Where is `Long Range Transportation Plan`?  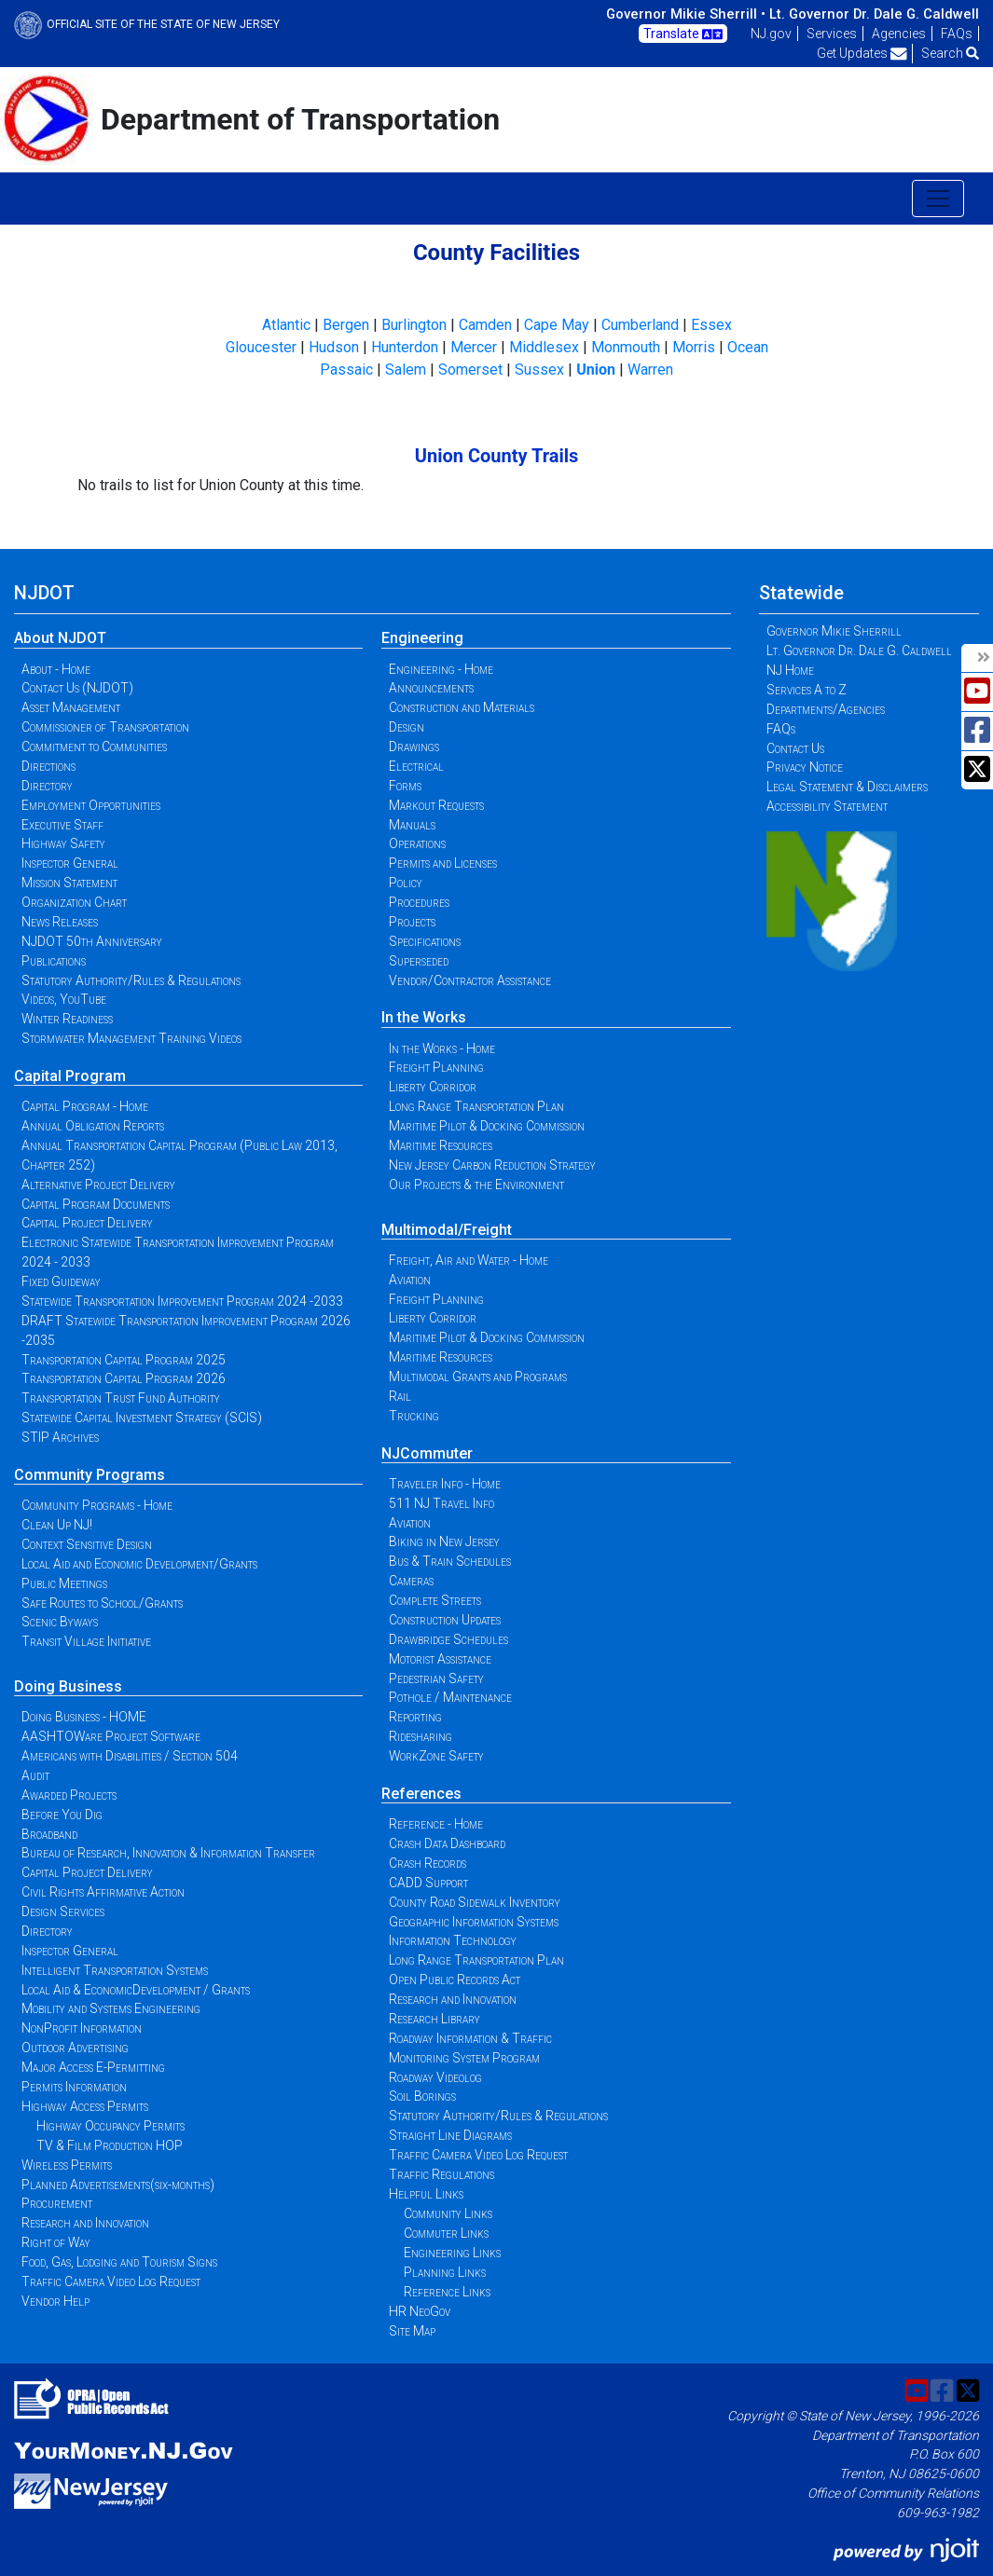
Long Range Transportation Plan is located at coordinates (476, 1106).